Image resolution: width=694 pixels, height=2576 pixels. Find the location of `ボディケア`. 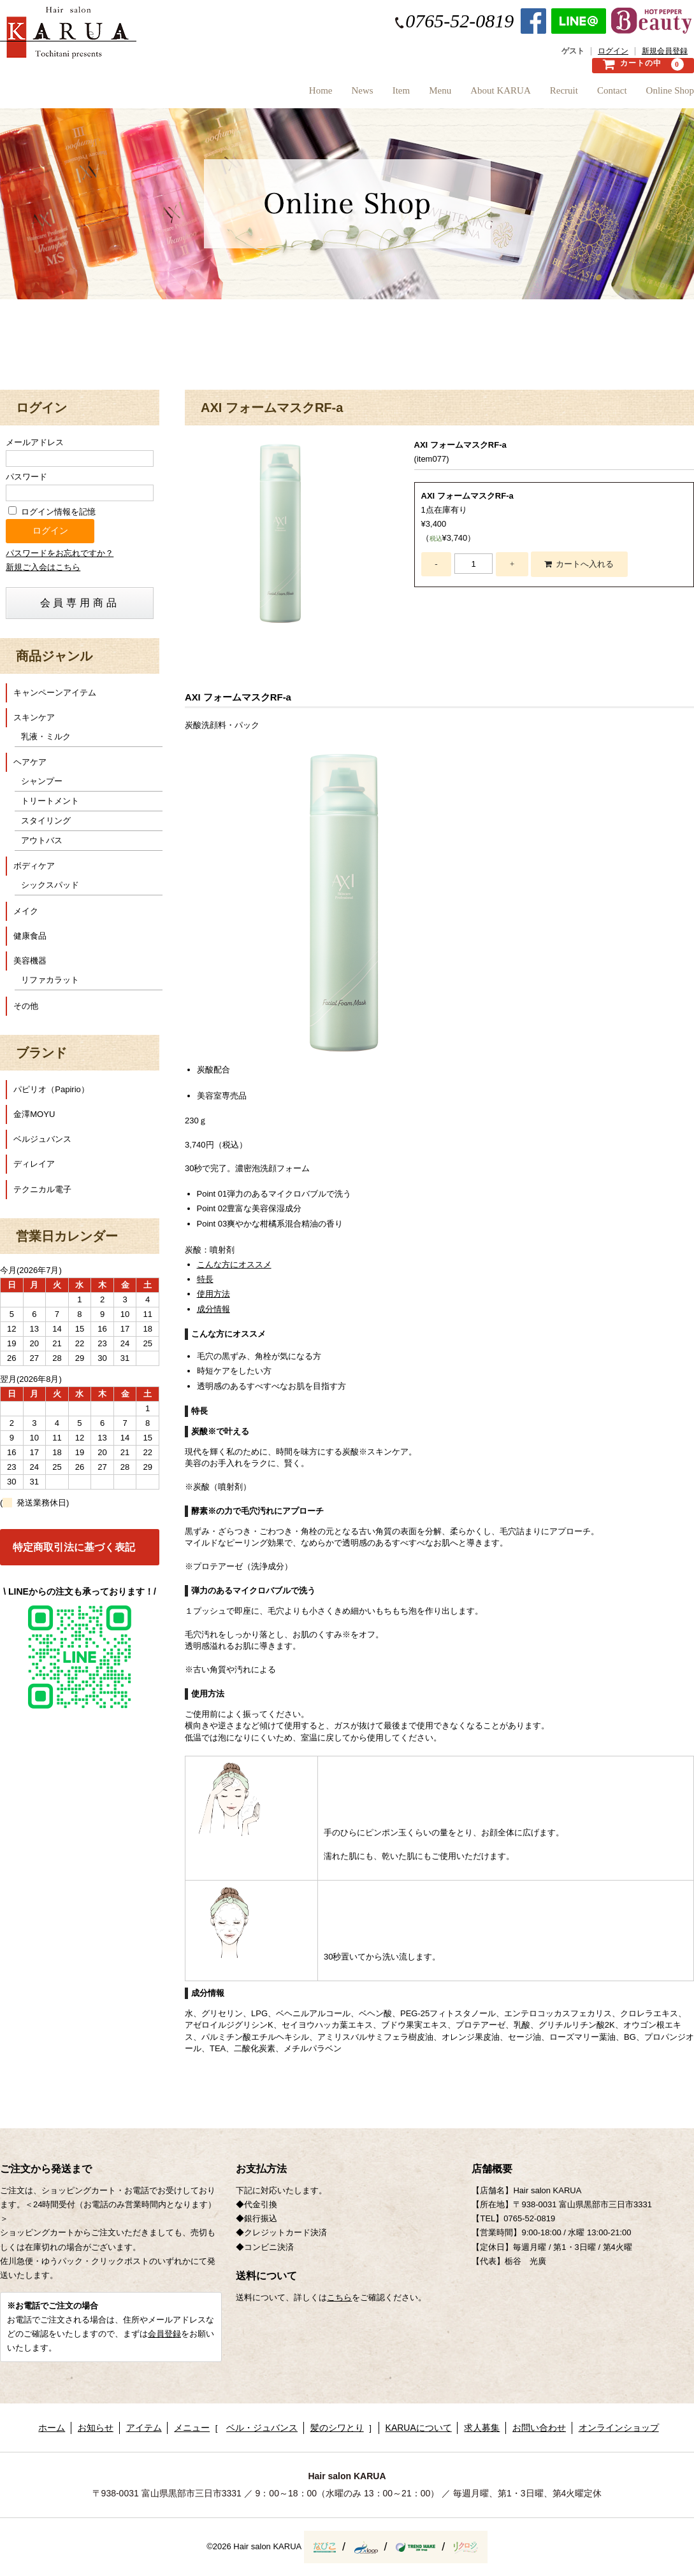

ボディケア is located at coordinates (34, 866).